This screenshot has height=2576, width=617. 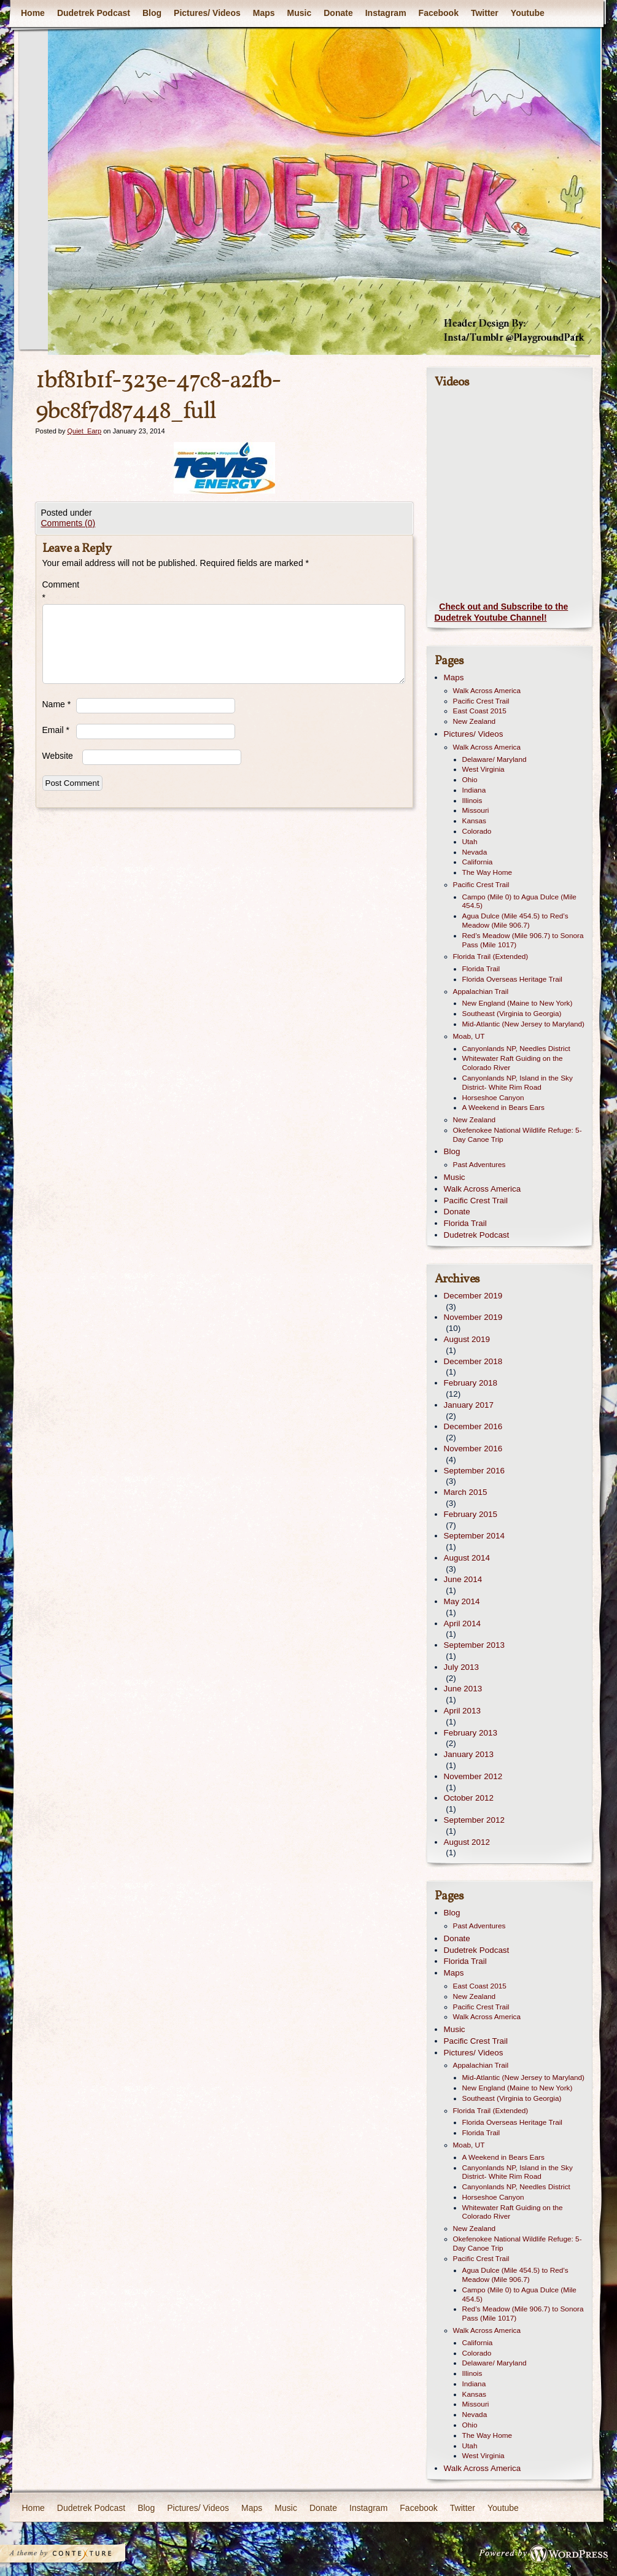 What do you see at coordinates (512, 979) in the screenshot?
I see `Florida Overseas Heritage Trail` at bounding box center [512, 979].